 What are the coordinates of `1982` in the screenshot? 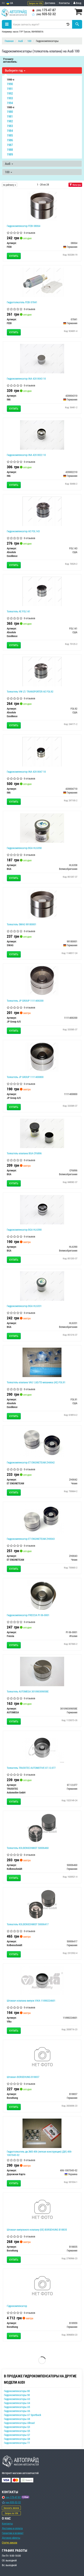 It's located at (10, 121).